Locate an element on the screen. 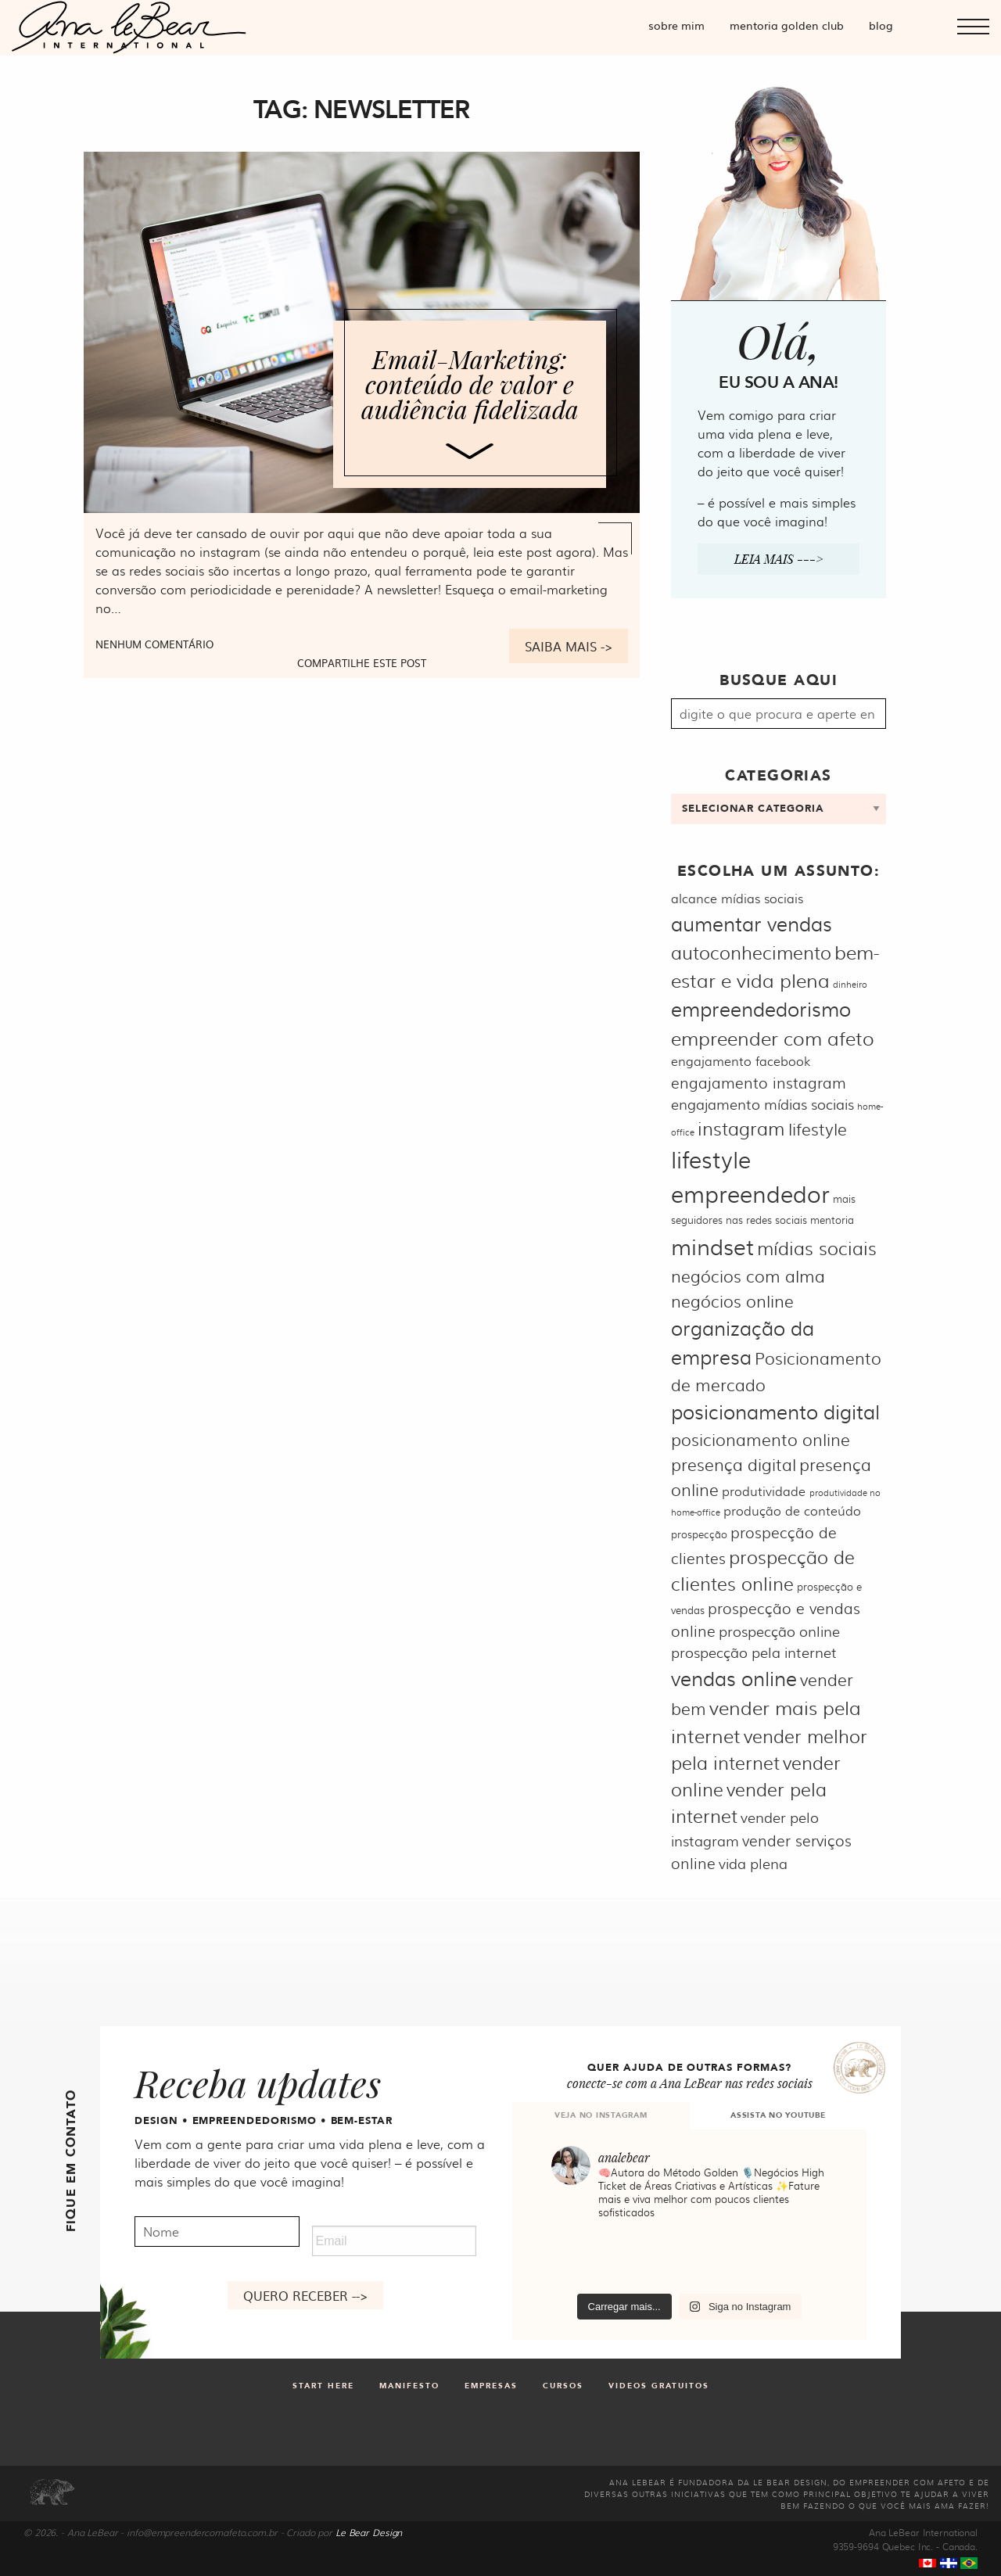 Image resolution: width=1001 pixels, height=2576 pixels. prospecção [prospecção (5 itens)] is located at coordinates (699, 1533).